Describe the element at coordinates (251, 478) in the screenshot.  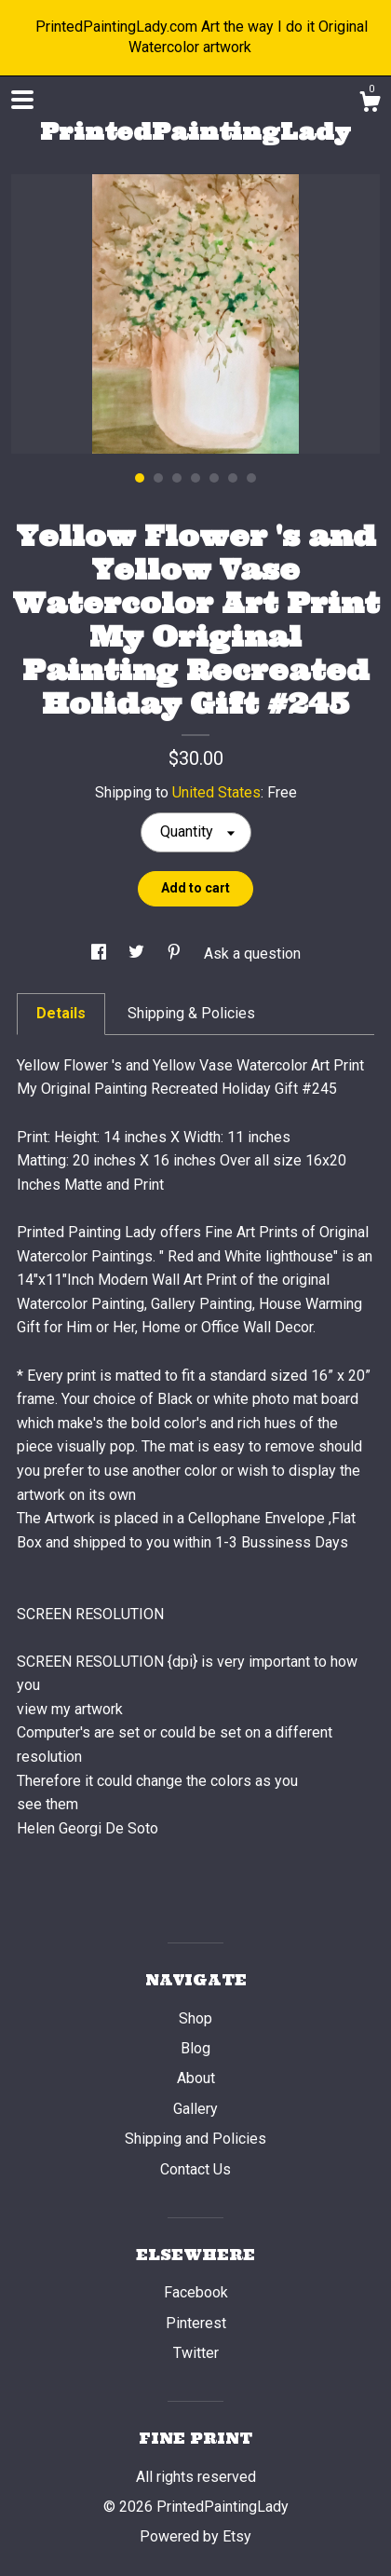
I see `7 [button]` at that location.